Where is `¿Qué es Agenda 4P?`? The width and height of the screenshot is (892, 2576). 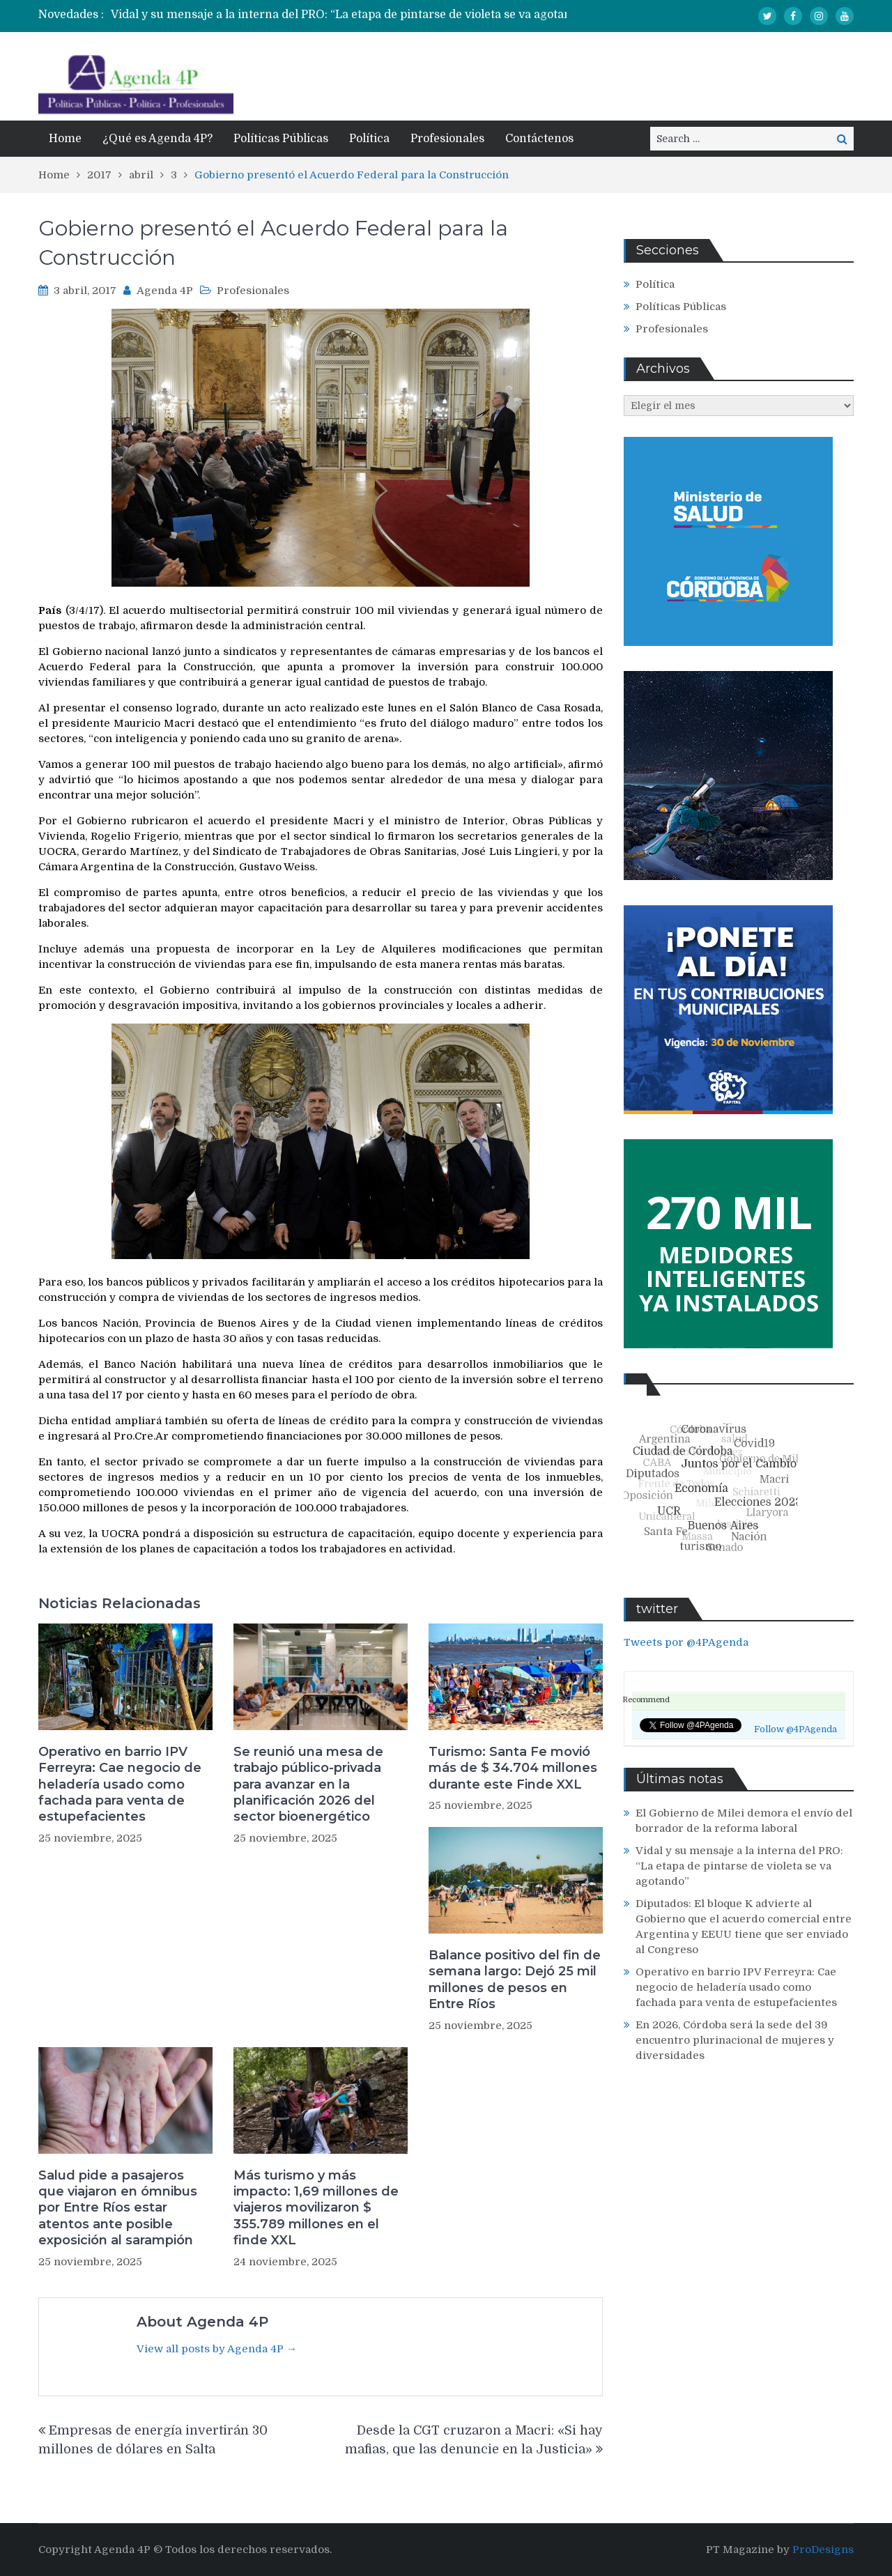
¿Qué es Agenda 4P? is located at coordinates (157, 138).